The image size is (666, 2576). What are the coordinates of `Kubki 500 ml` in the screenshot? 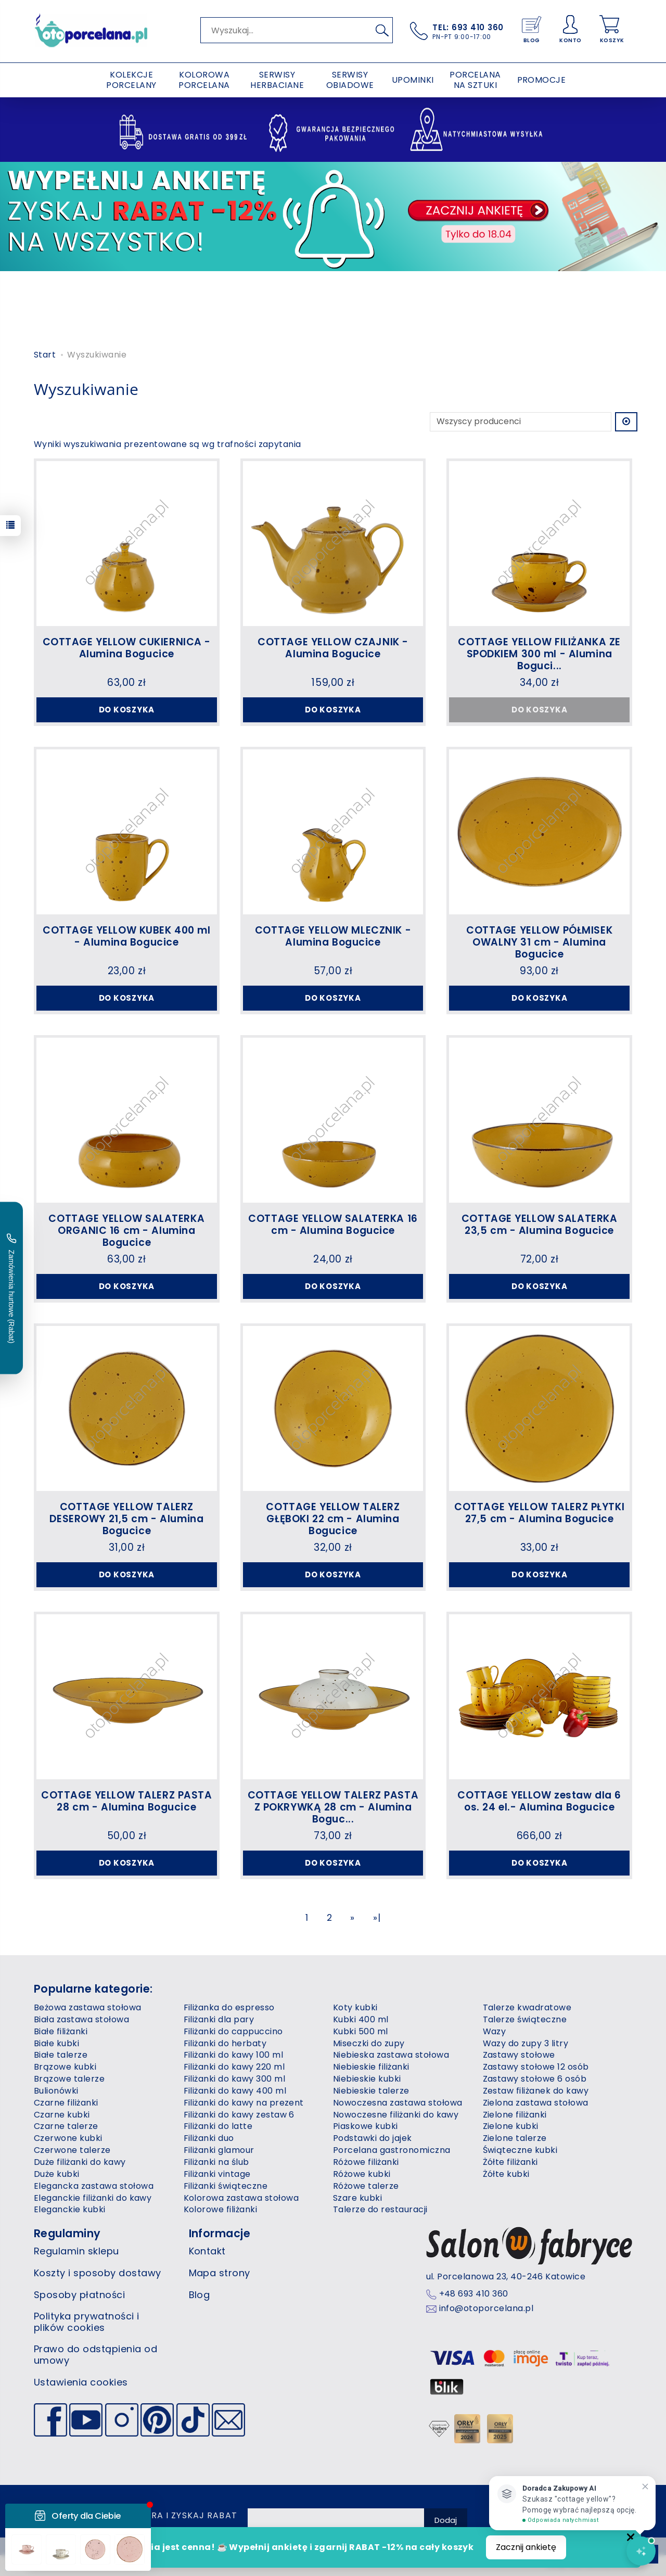 It's located at (360, 2031).